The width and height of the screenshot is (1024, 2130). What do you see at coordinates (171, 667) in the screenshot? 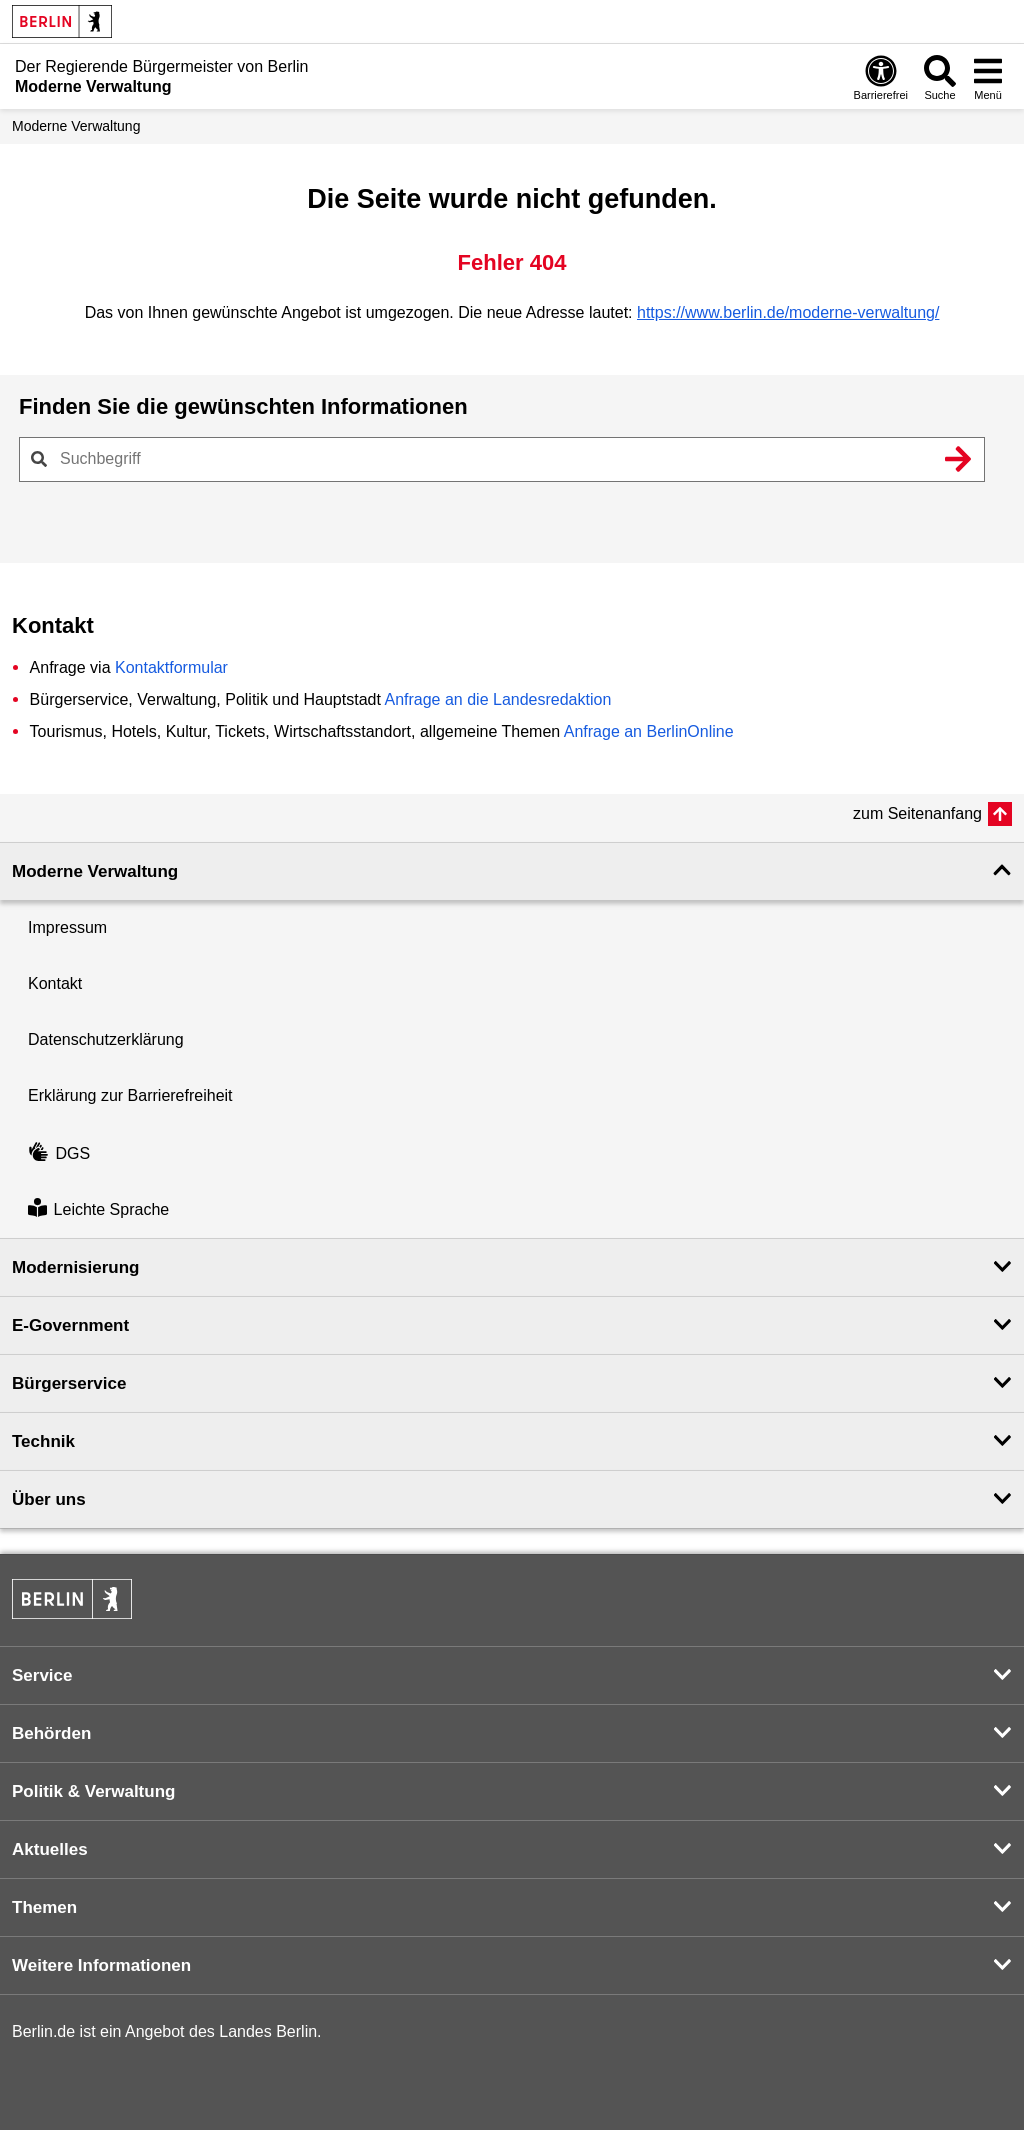
I see `Kontaktformular` at bounding box center [171, 667].